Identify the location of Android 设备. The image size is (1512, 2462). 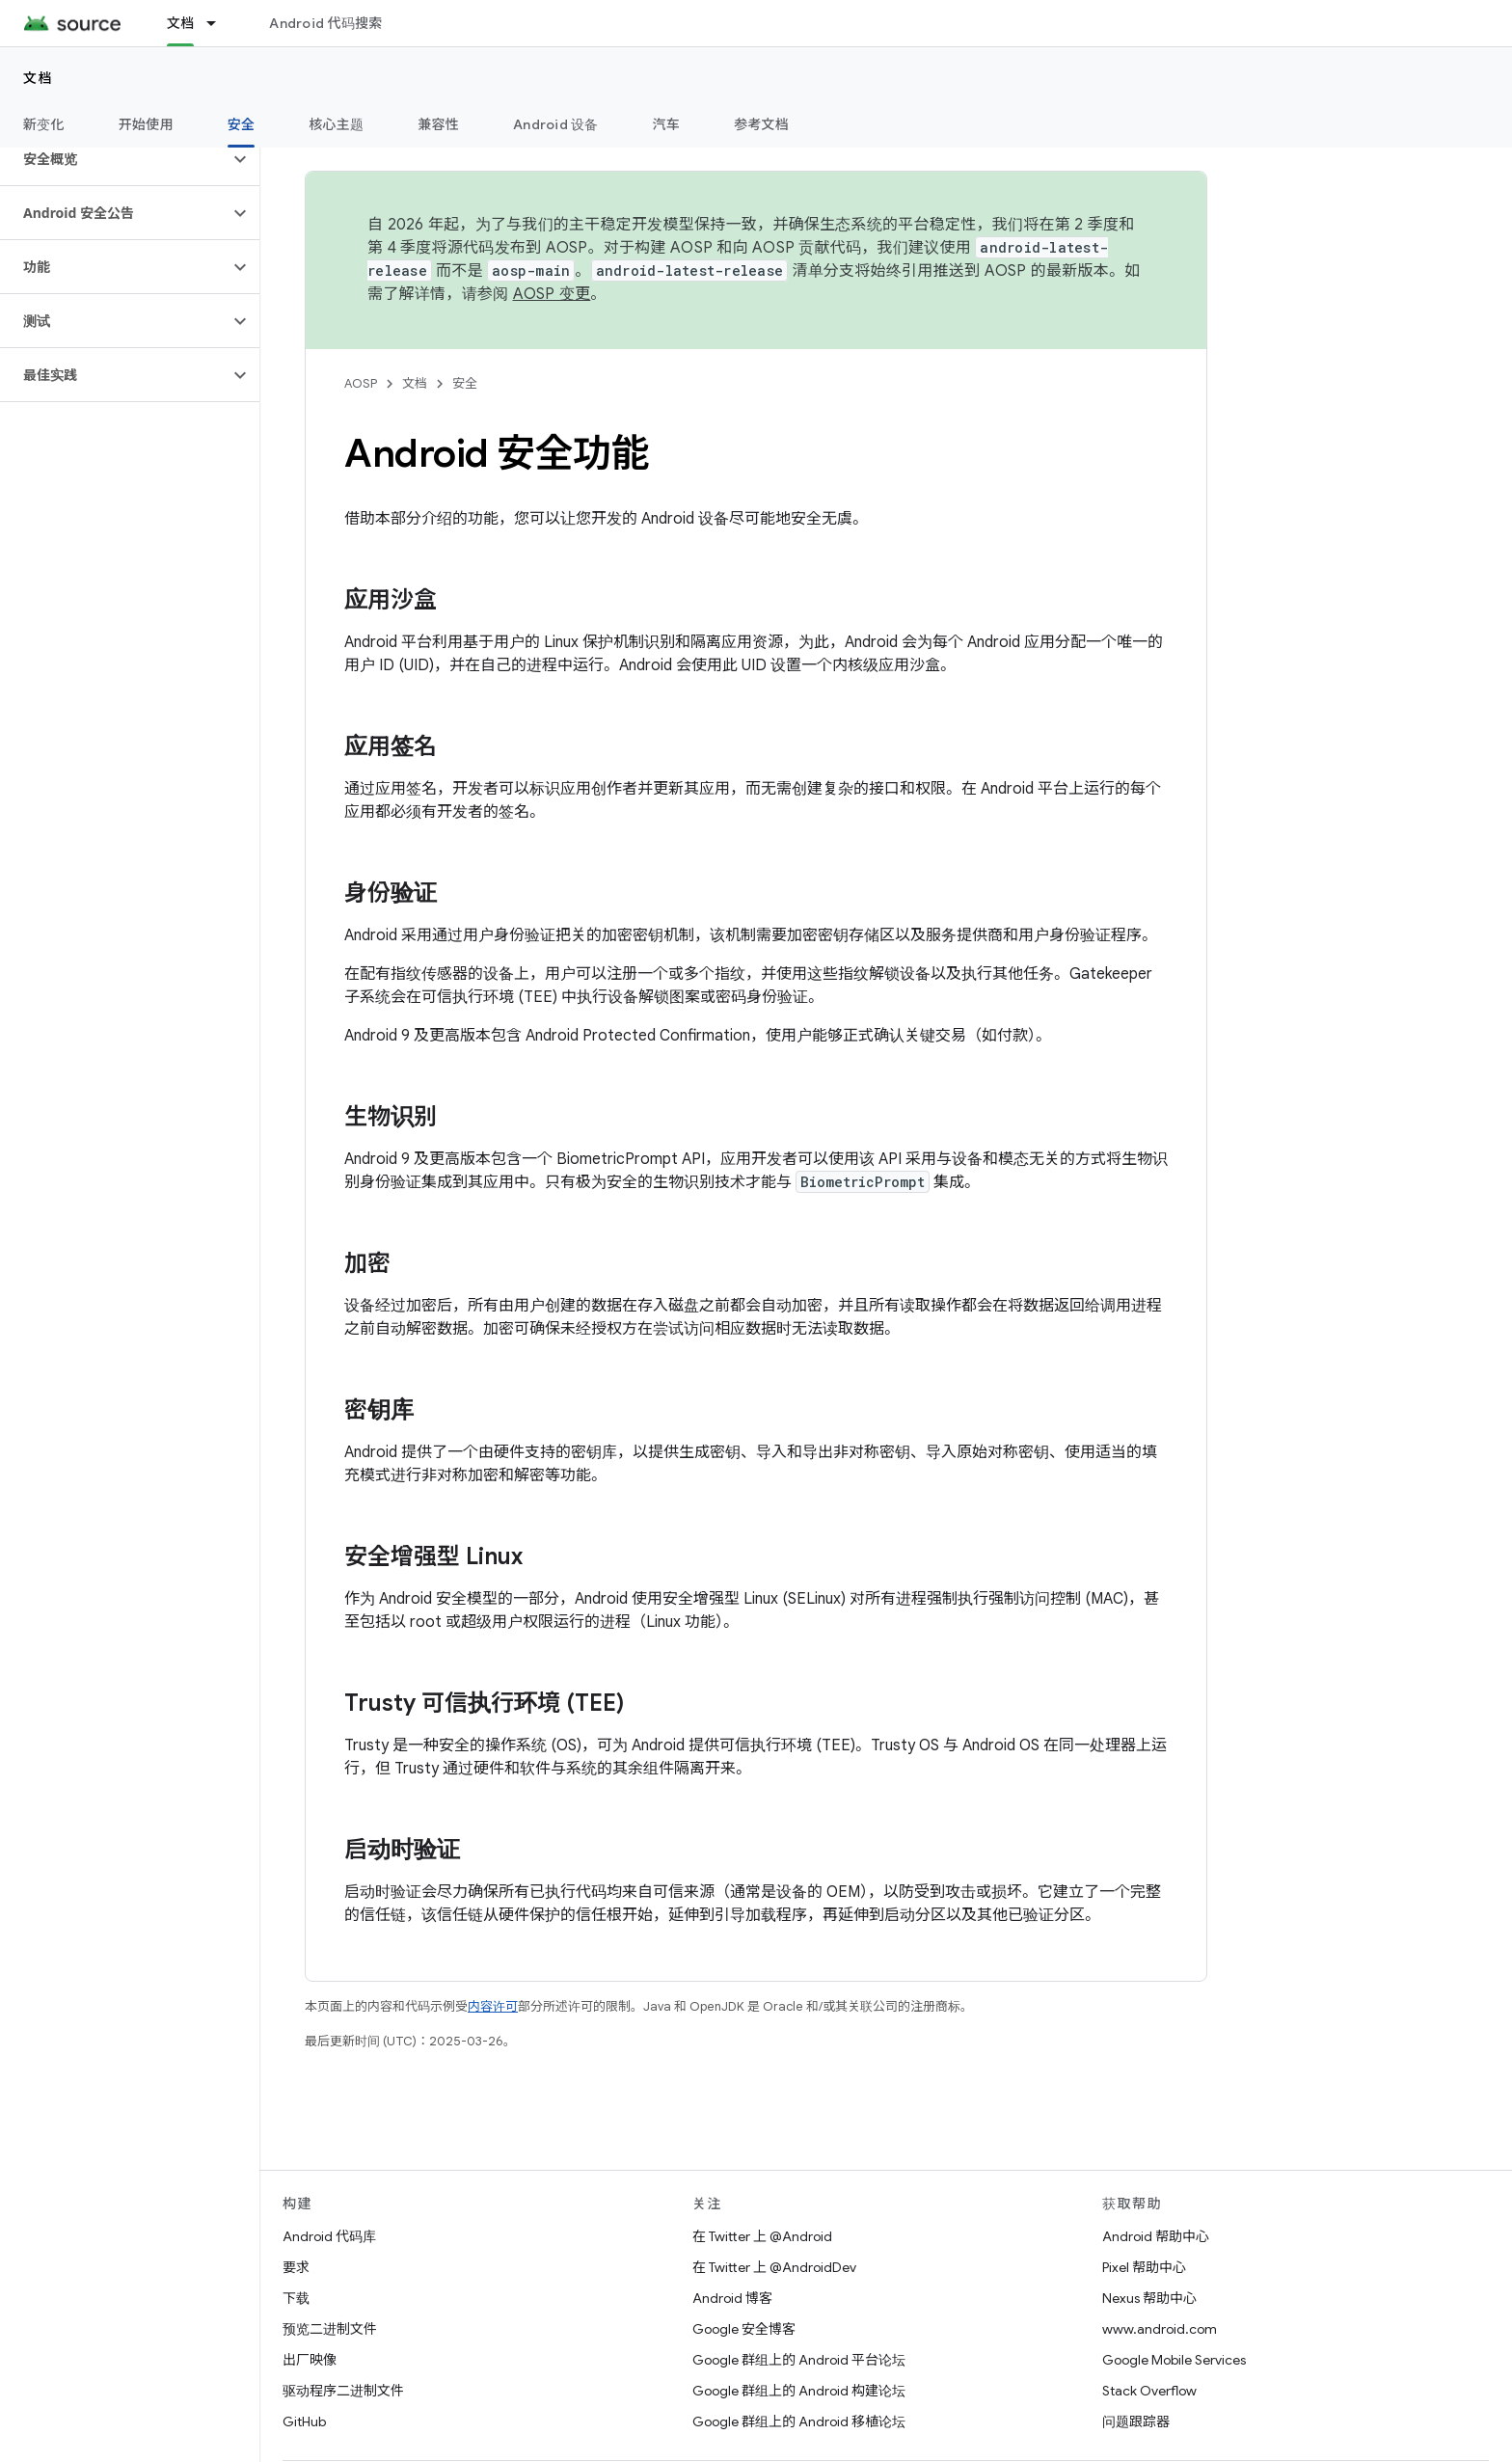
(556, 124).